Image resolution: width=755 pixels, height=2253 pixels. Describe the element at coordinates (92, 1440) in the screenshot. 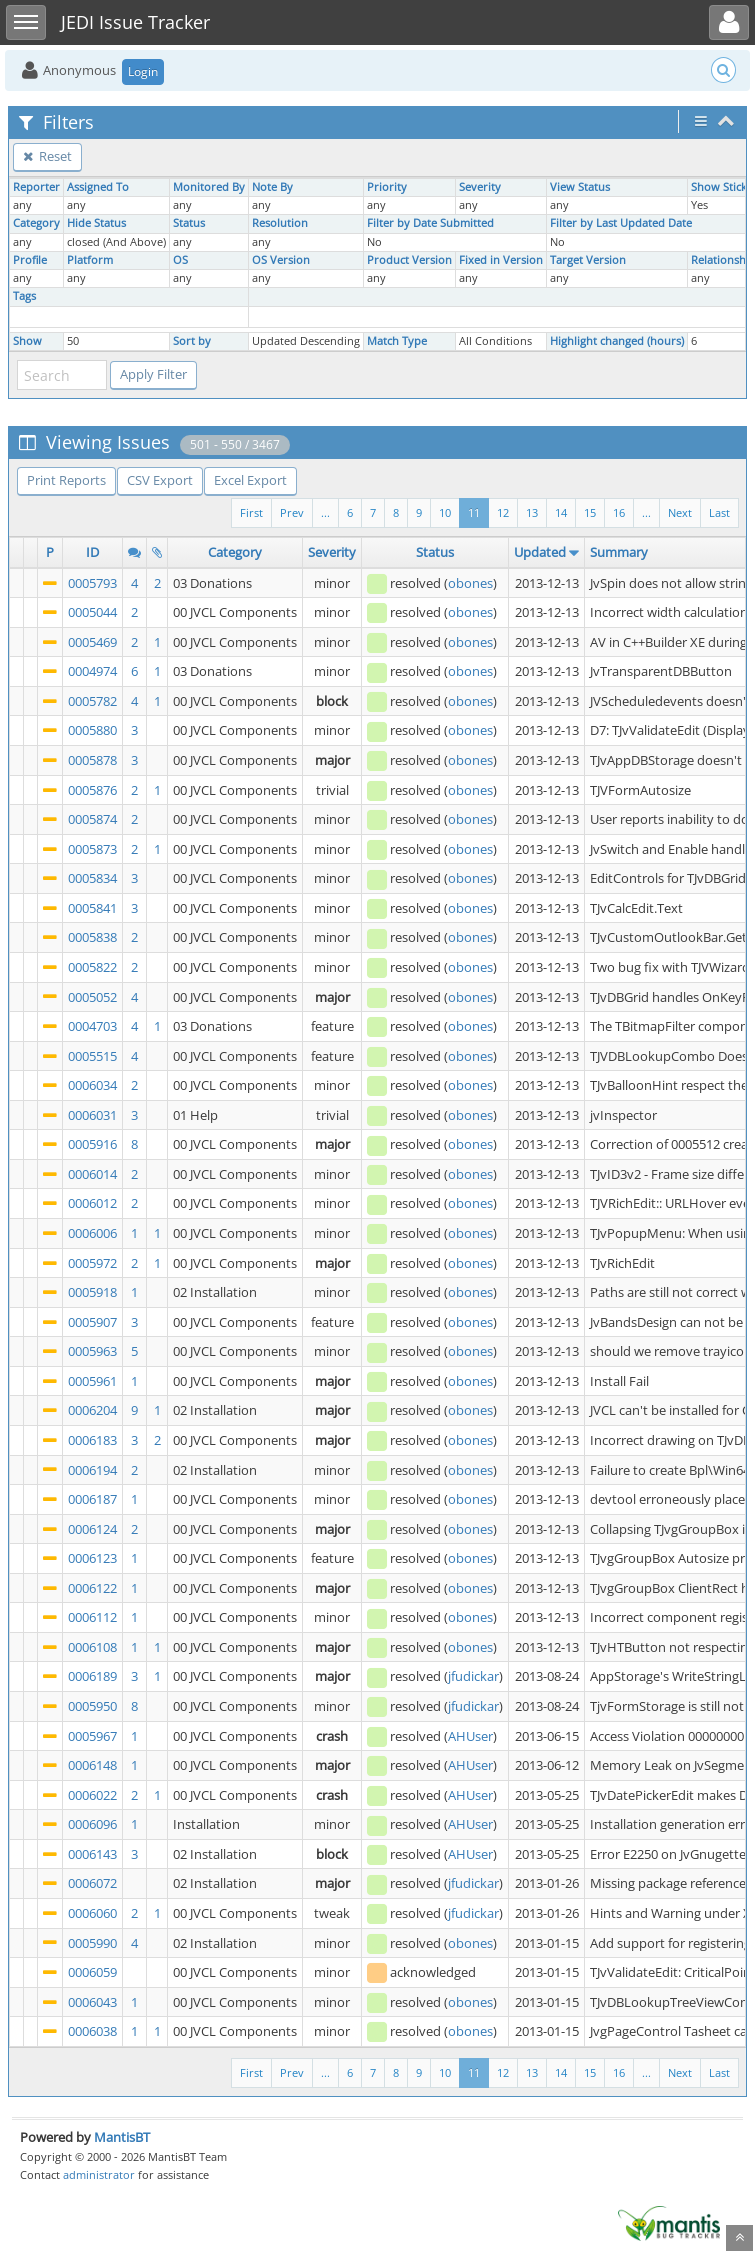

I see `0006183` at that location.